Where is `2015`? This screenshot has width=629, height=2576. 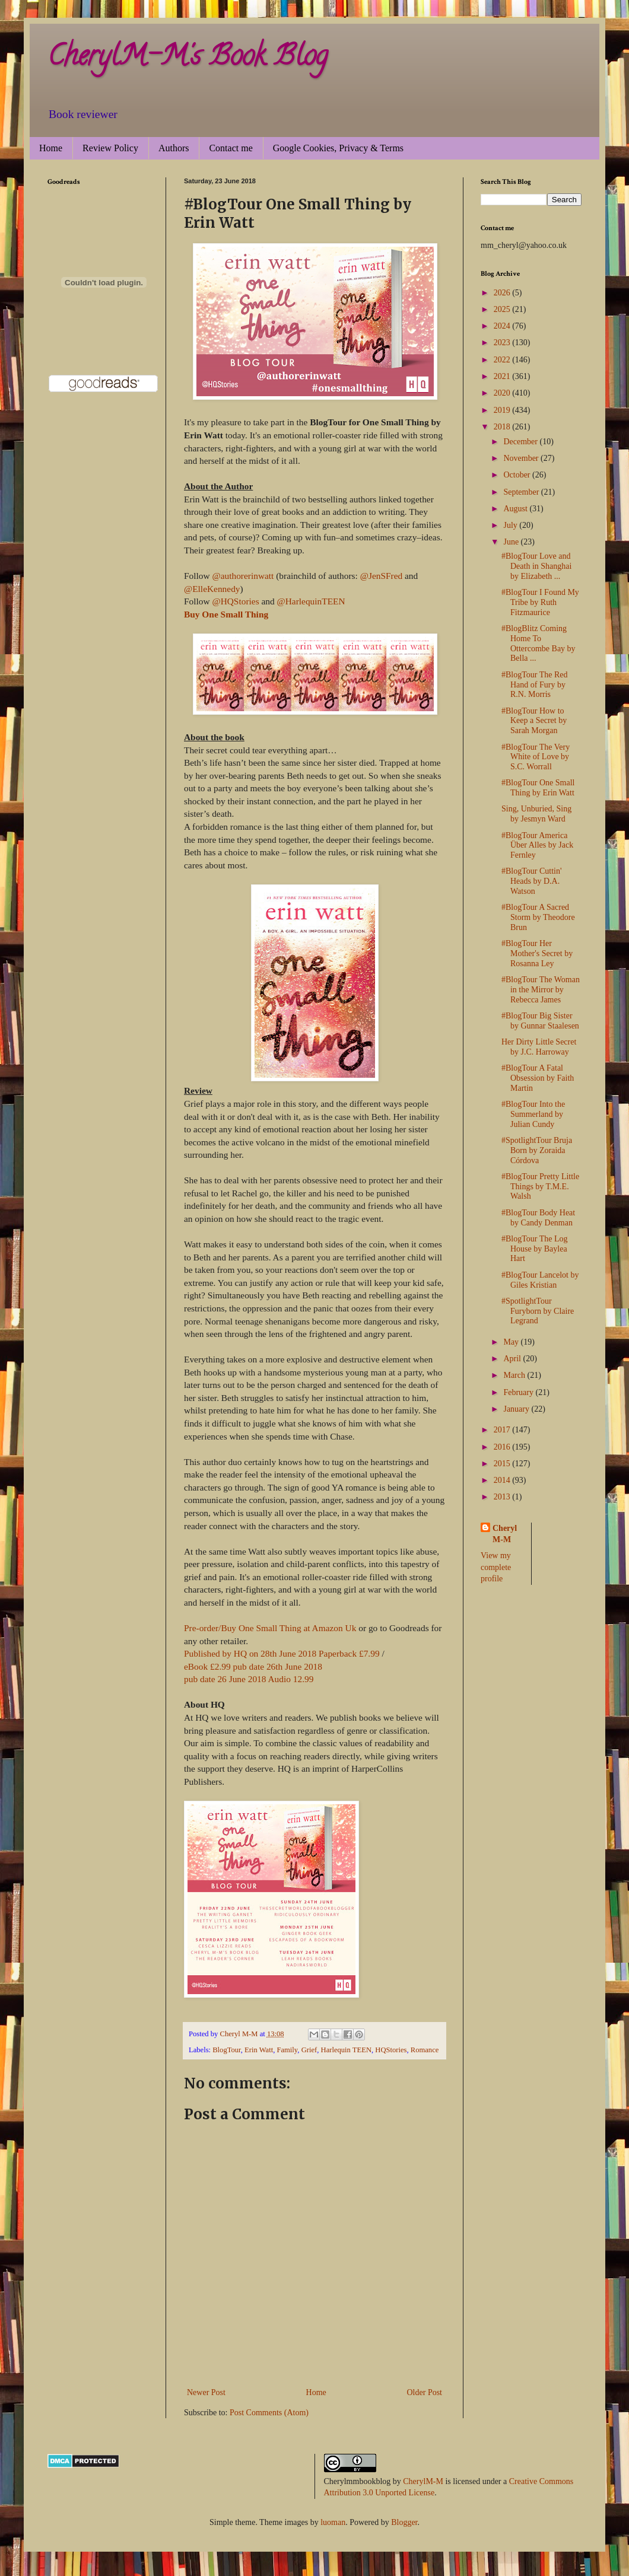 2015 is located at coordinates (503, 1463).